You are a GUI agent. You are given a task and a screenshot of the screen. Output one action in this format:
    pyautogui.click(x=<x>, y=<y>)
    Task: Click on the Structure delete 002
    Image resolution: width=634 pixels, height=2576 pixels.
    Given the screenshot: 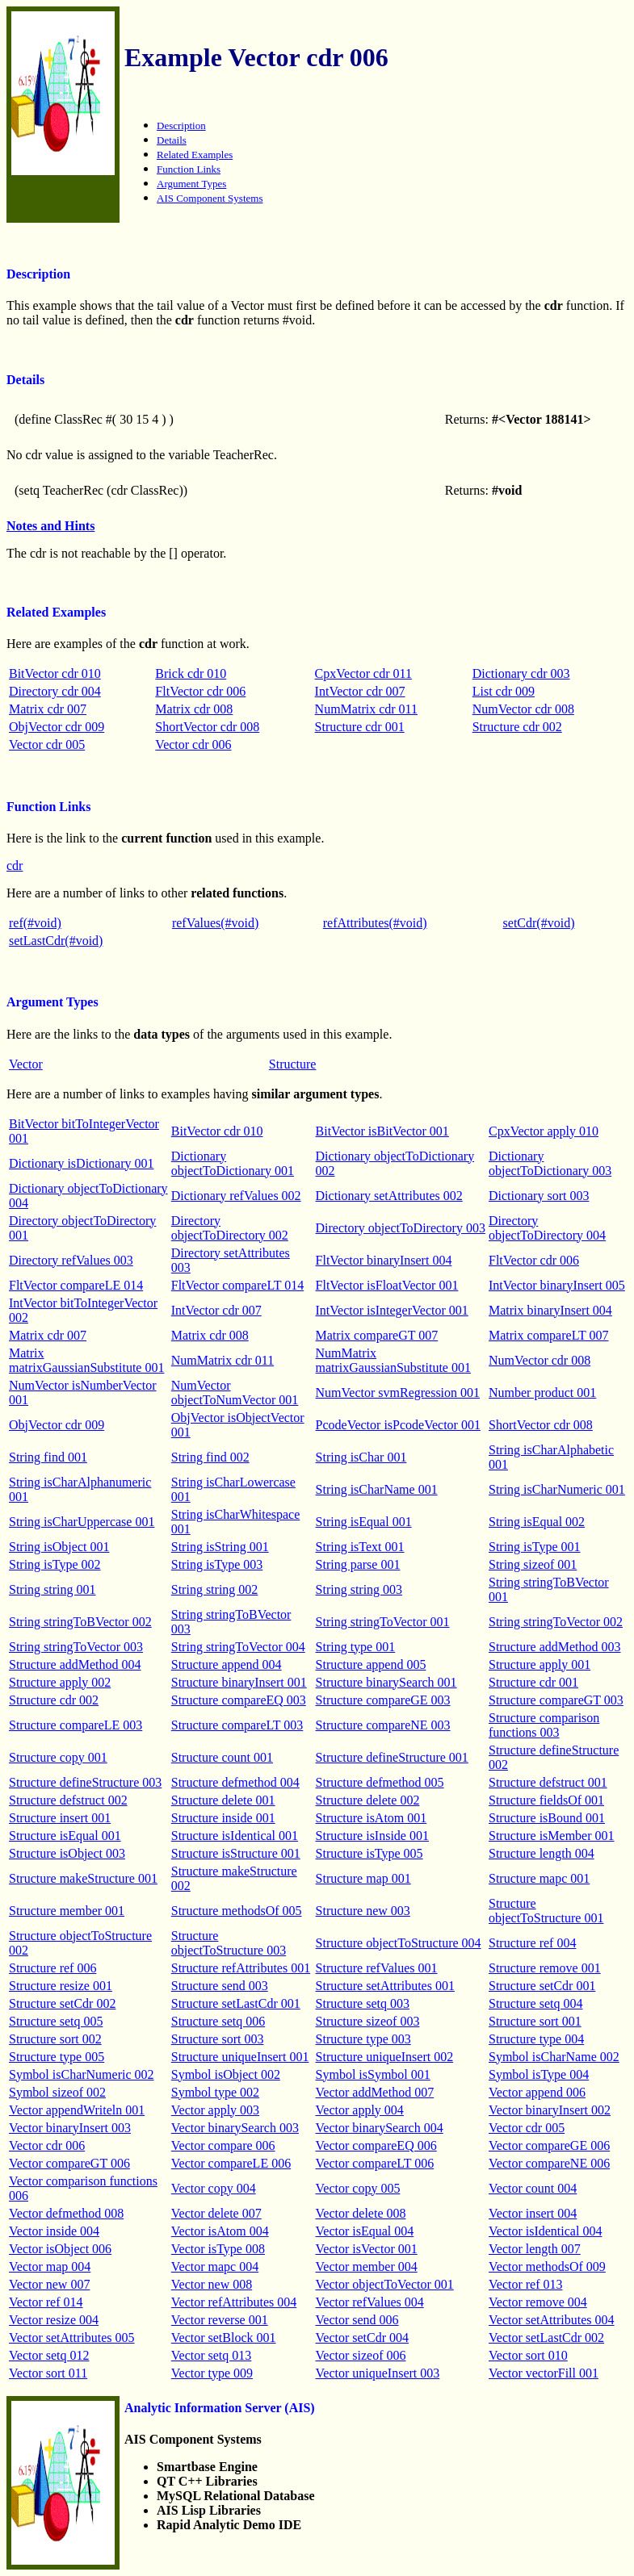 What is the action you would take?
    pyautogui.click(x=368, y=1800)
    